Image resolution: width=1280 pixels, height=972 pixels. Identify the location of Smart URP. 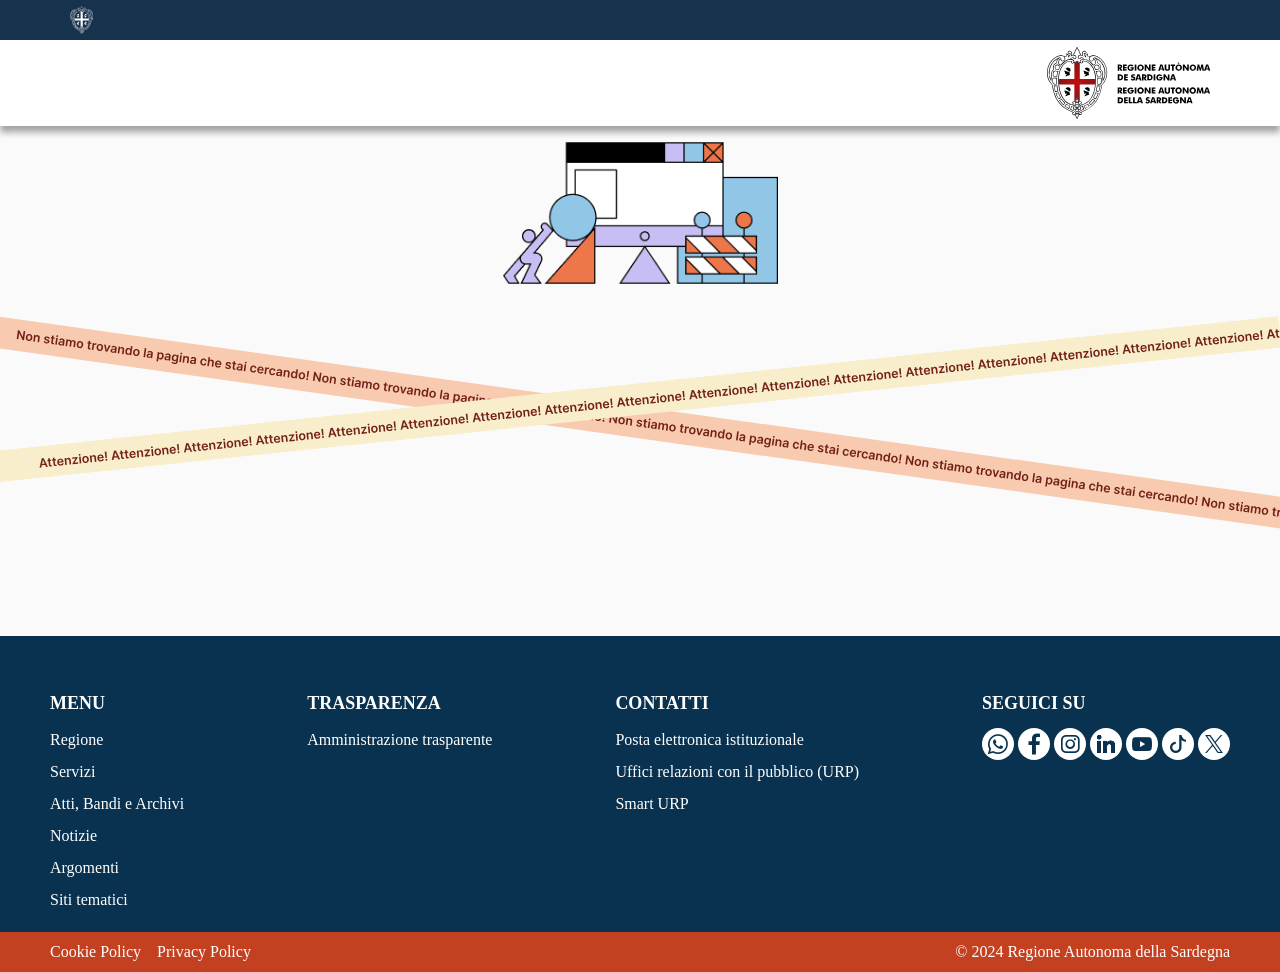
(651, 803).